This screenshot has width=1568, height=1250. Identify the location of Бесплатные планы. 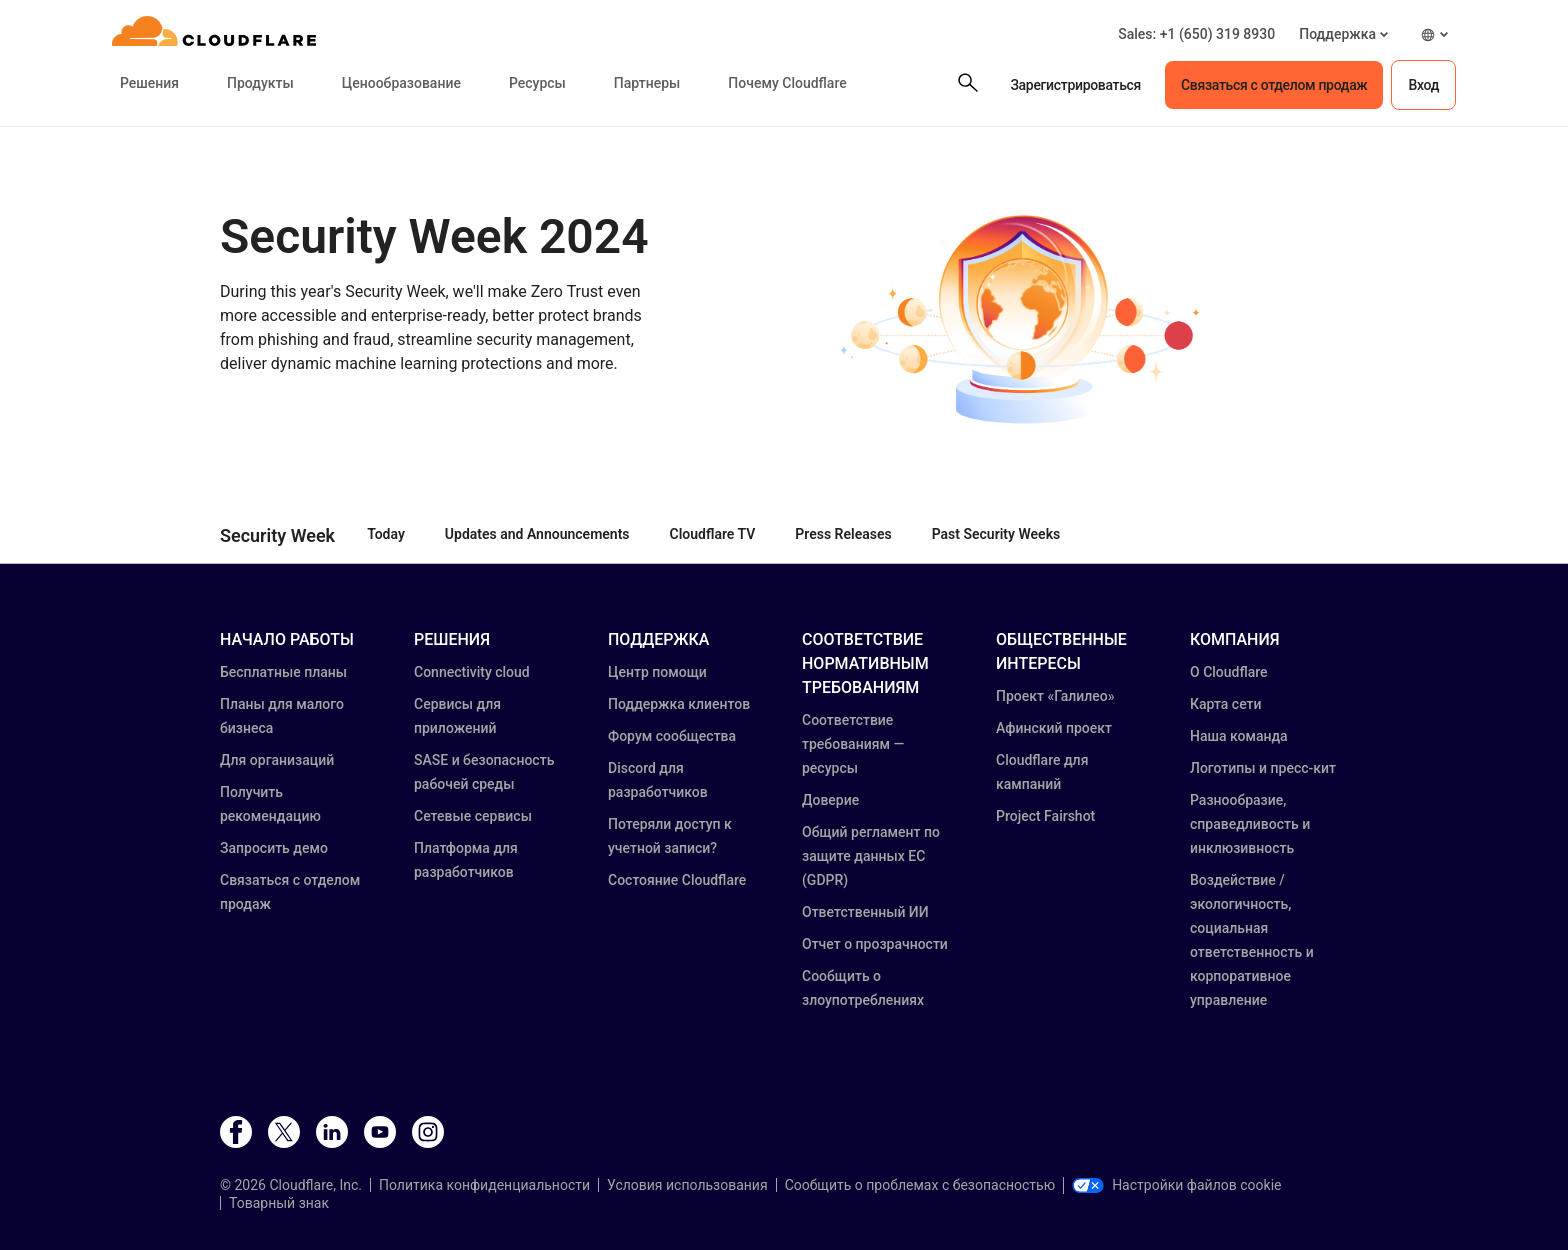
(283, 672).